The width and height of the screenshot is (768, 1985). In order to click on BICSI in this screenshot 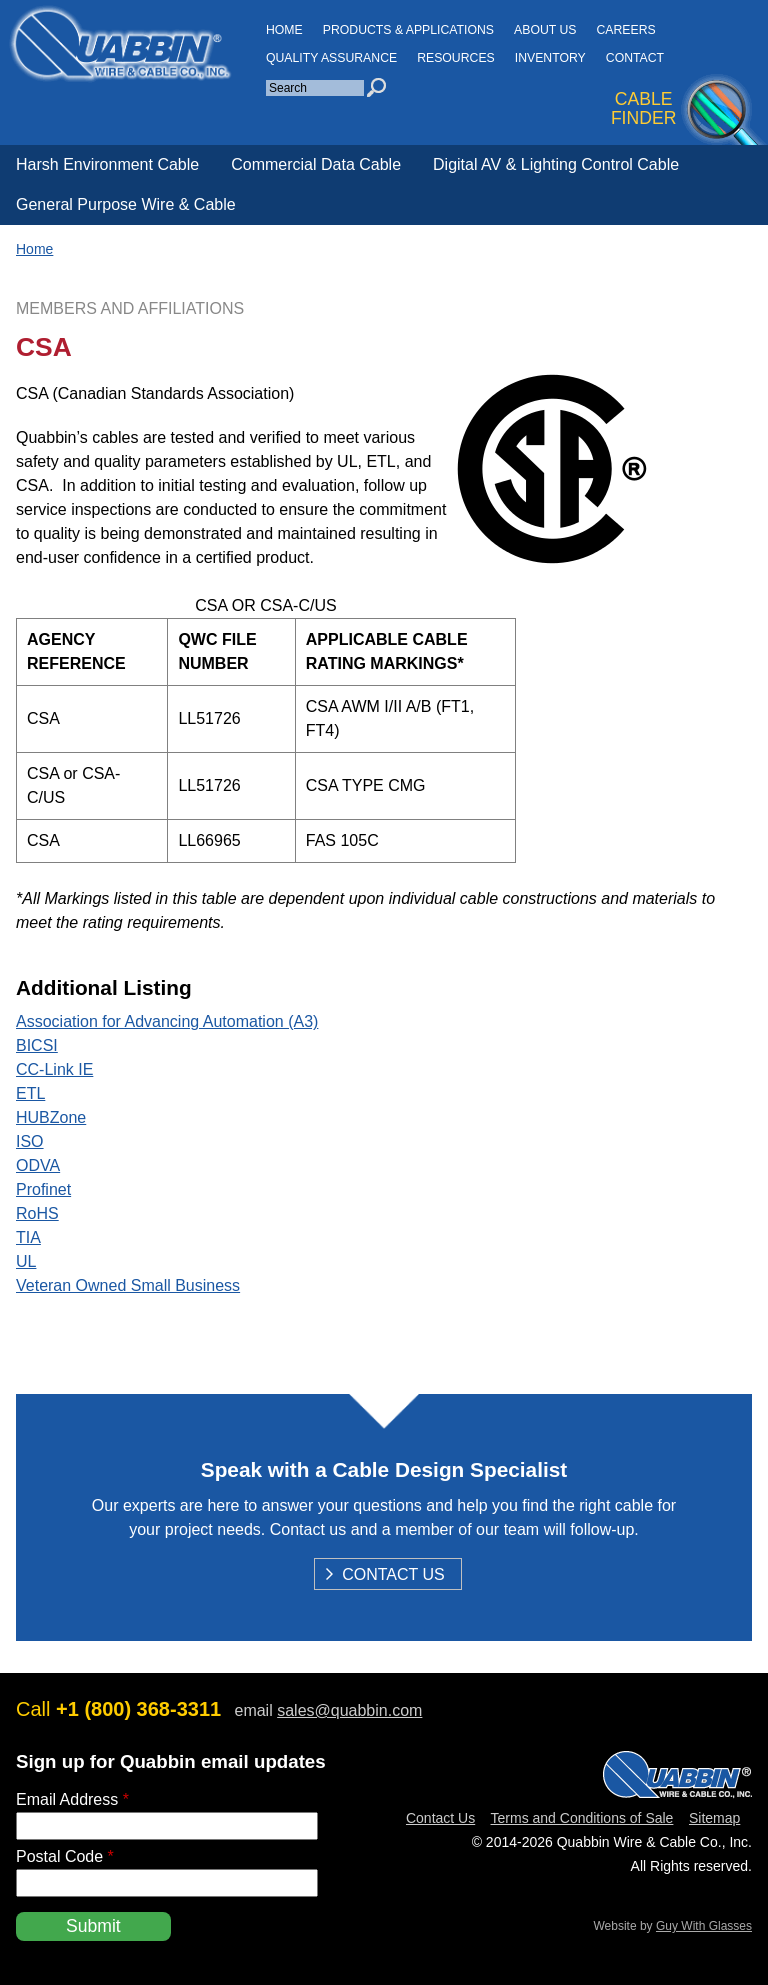, I will do `click(37, 1045)`.